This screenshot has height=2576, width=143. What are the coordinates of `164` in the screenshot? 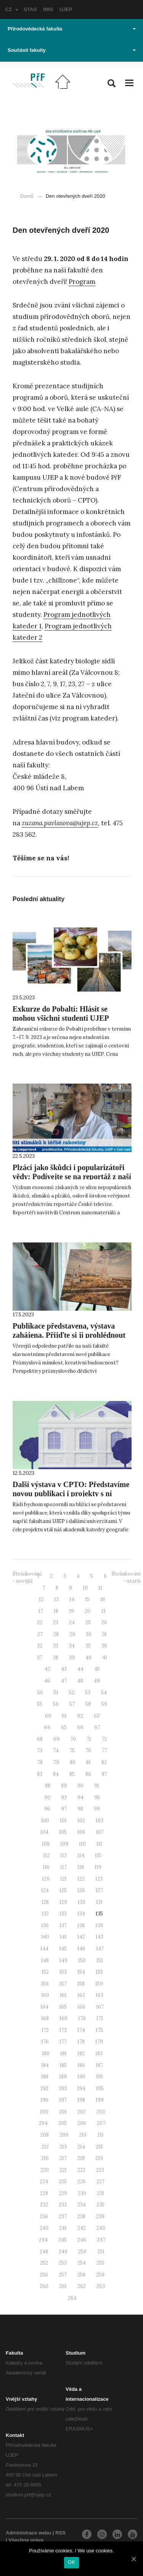 It's located at (44, 2007).